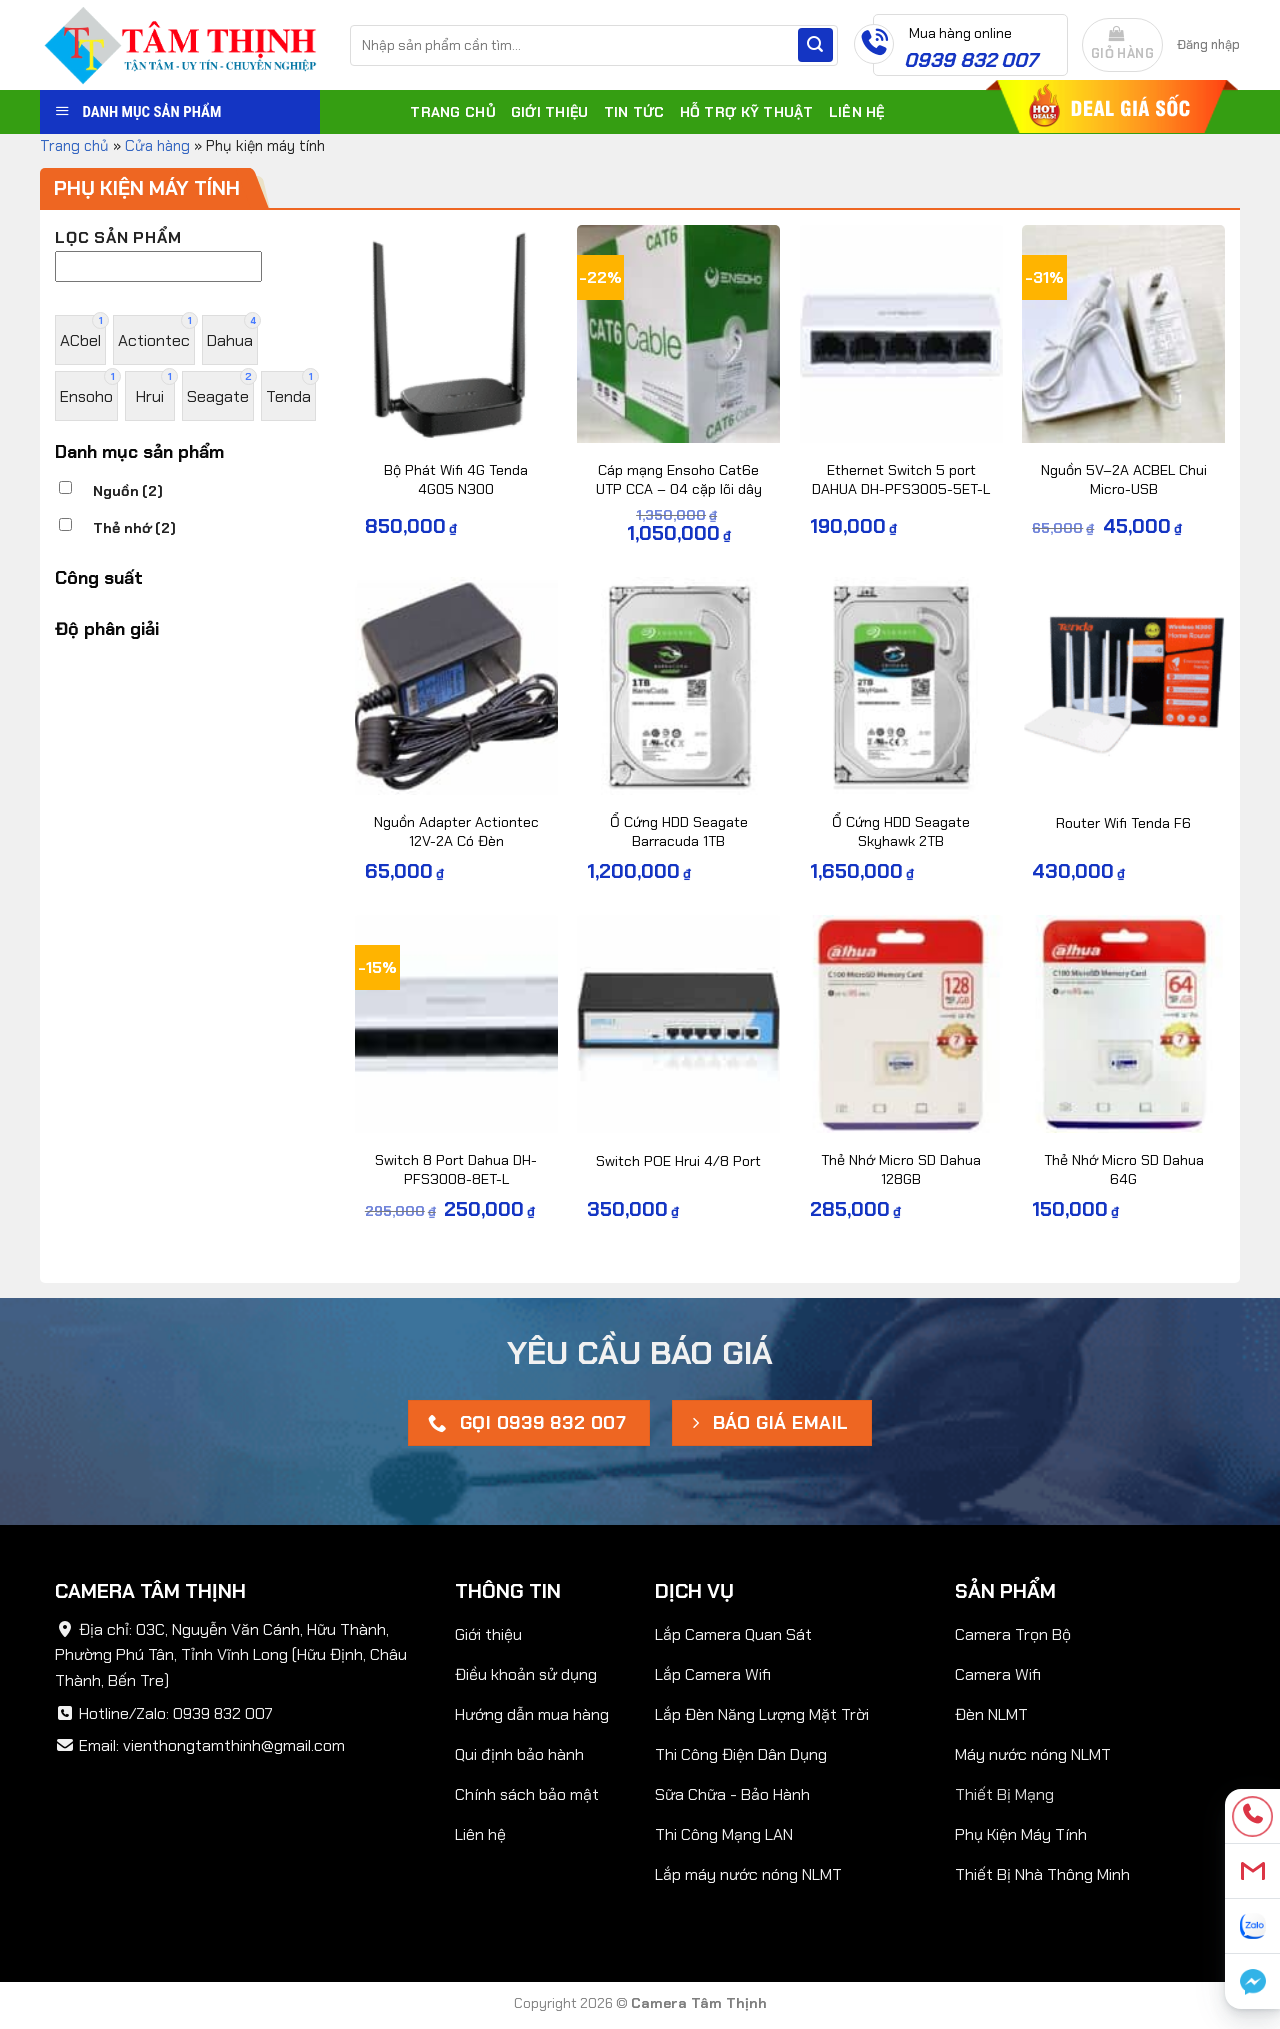  I want to click on Cáp mạng Ensoho Cat6e UTP CCA – 04 cặp lõi dây 24AWG/0.51mm, so click(679, 488).